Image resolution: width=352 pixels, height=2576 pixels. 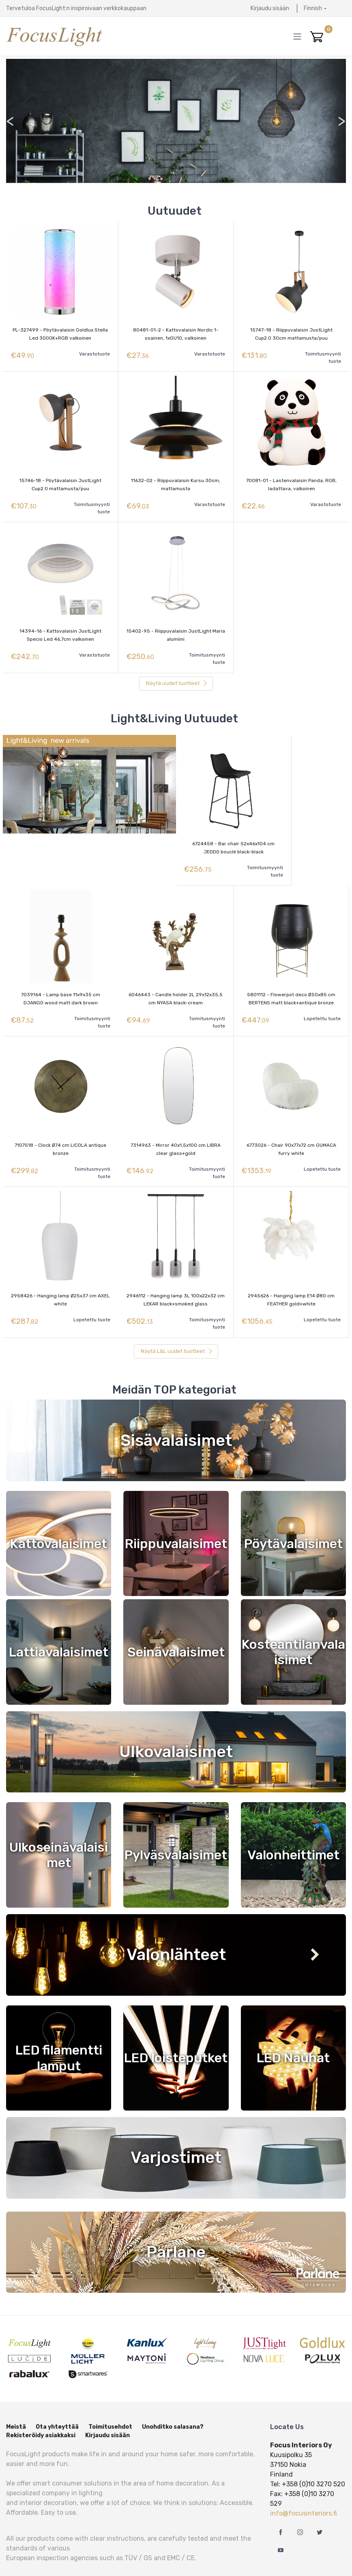 What do you see at coordinates (40, 2411) in the screenshot?
I see `Rekisteröidy asiakkaksi` at bounding box center [40, 2411].